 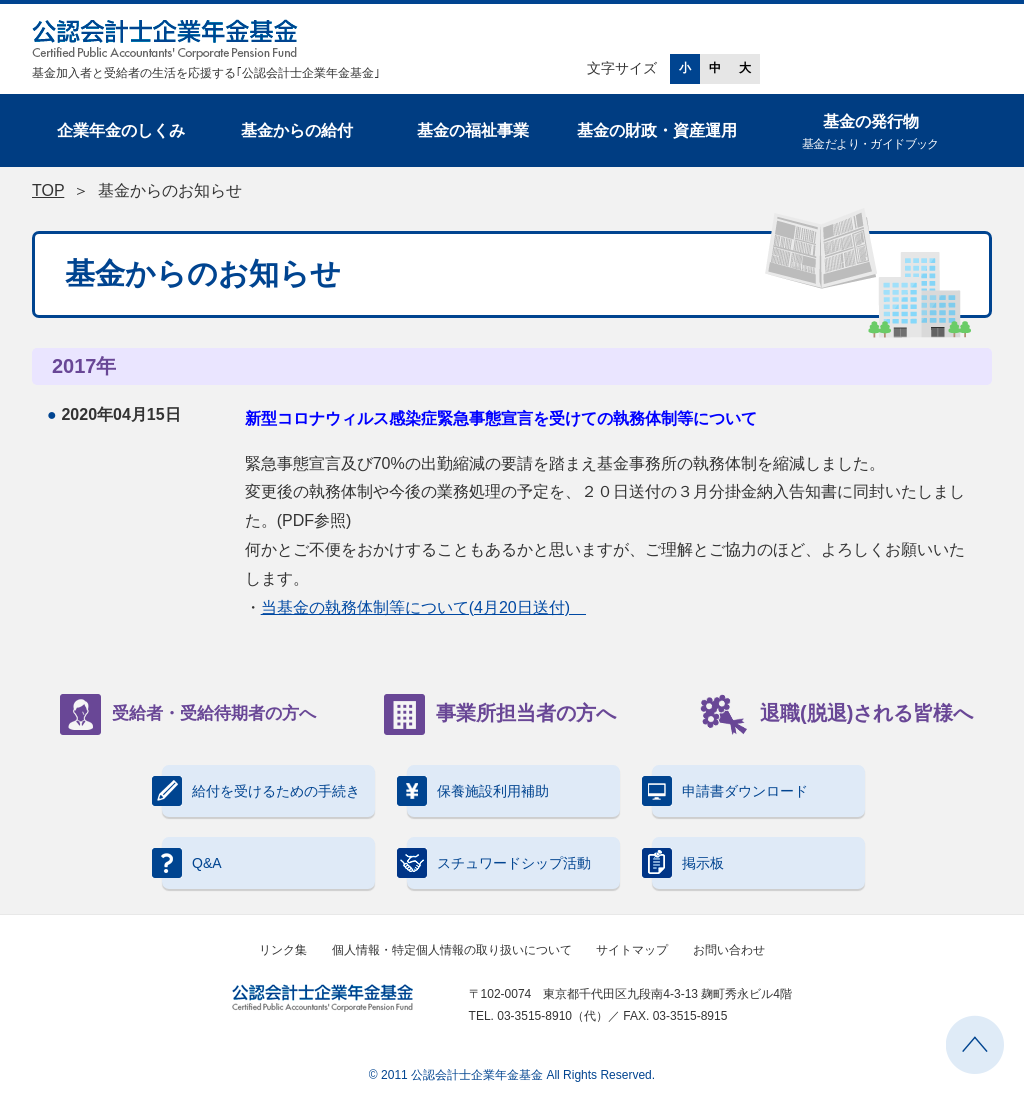 What do you see at coordinates (297, 130) in the screenshot?
I see `基金からの給付` at bounding box center [297, 130].